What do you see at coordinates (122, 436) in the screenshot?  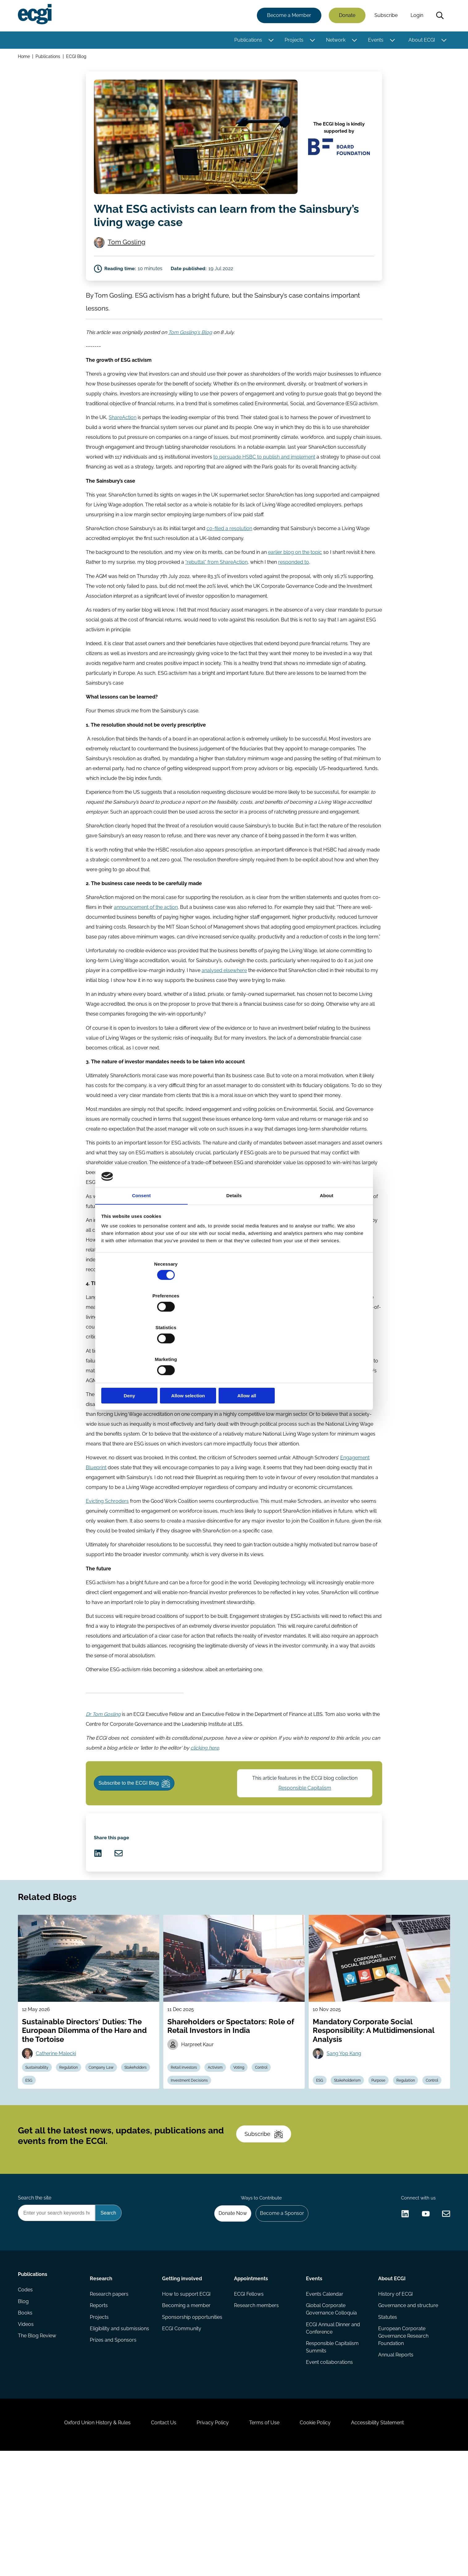 I see `ShareAction` at bounding box center [122, 436].